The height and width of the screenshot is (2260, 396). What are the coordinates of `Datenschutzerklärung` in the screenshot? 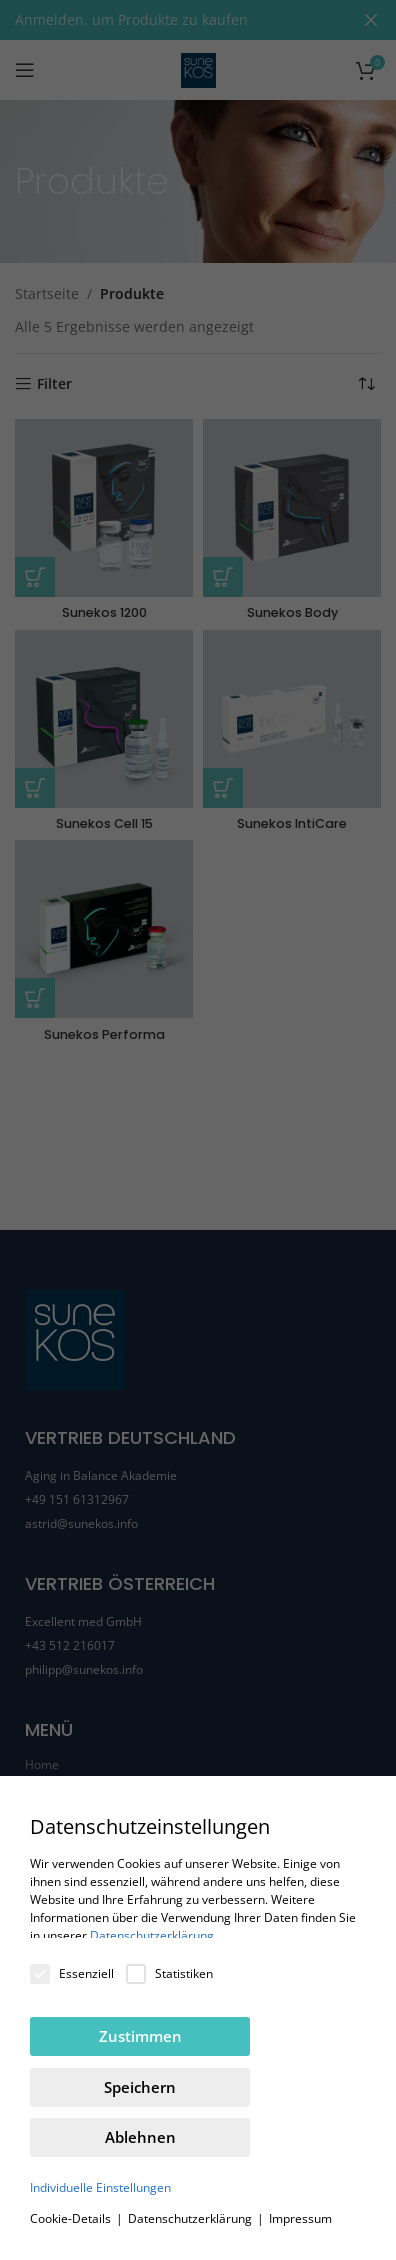 It's located at (152, 1935).